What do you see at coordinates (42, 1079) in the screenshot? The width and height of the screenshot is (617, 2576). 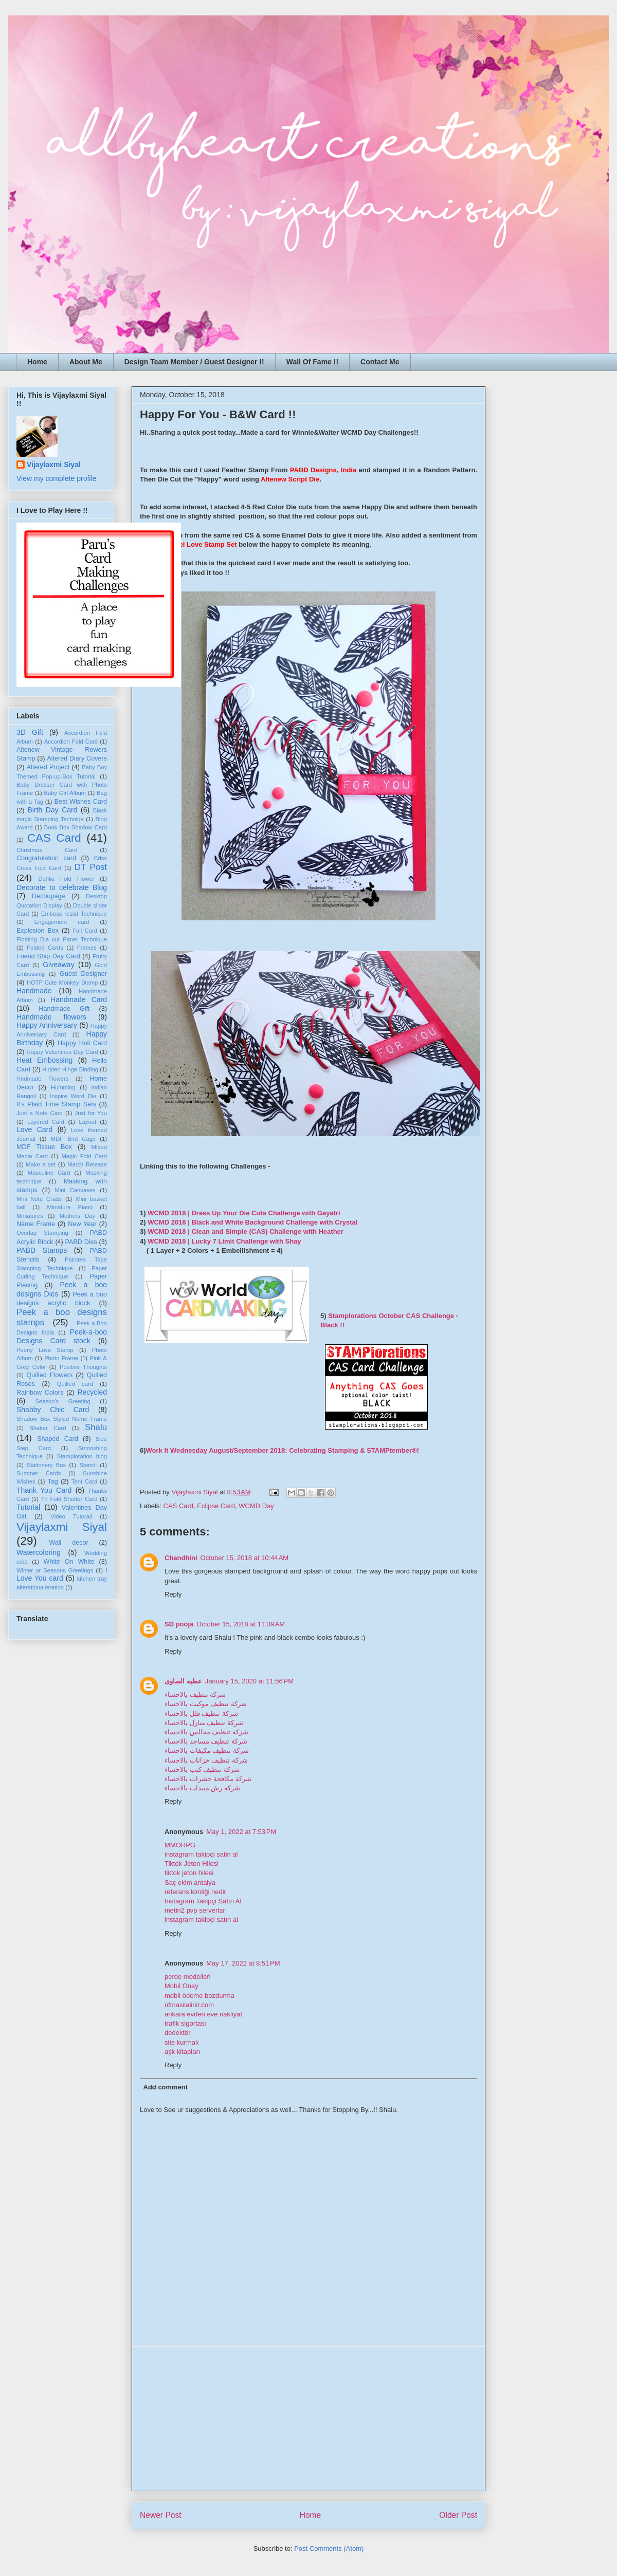 I see `Hndmade Flowers` at bounding box center [42, 1079].